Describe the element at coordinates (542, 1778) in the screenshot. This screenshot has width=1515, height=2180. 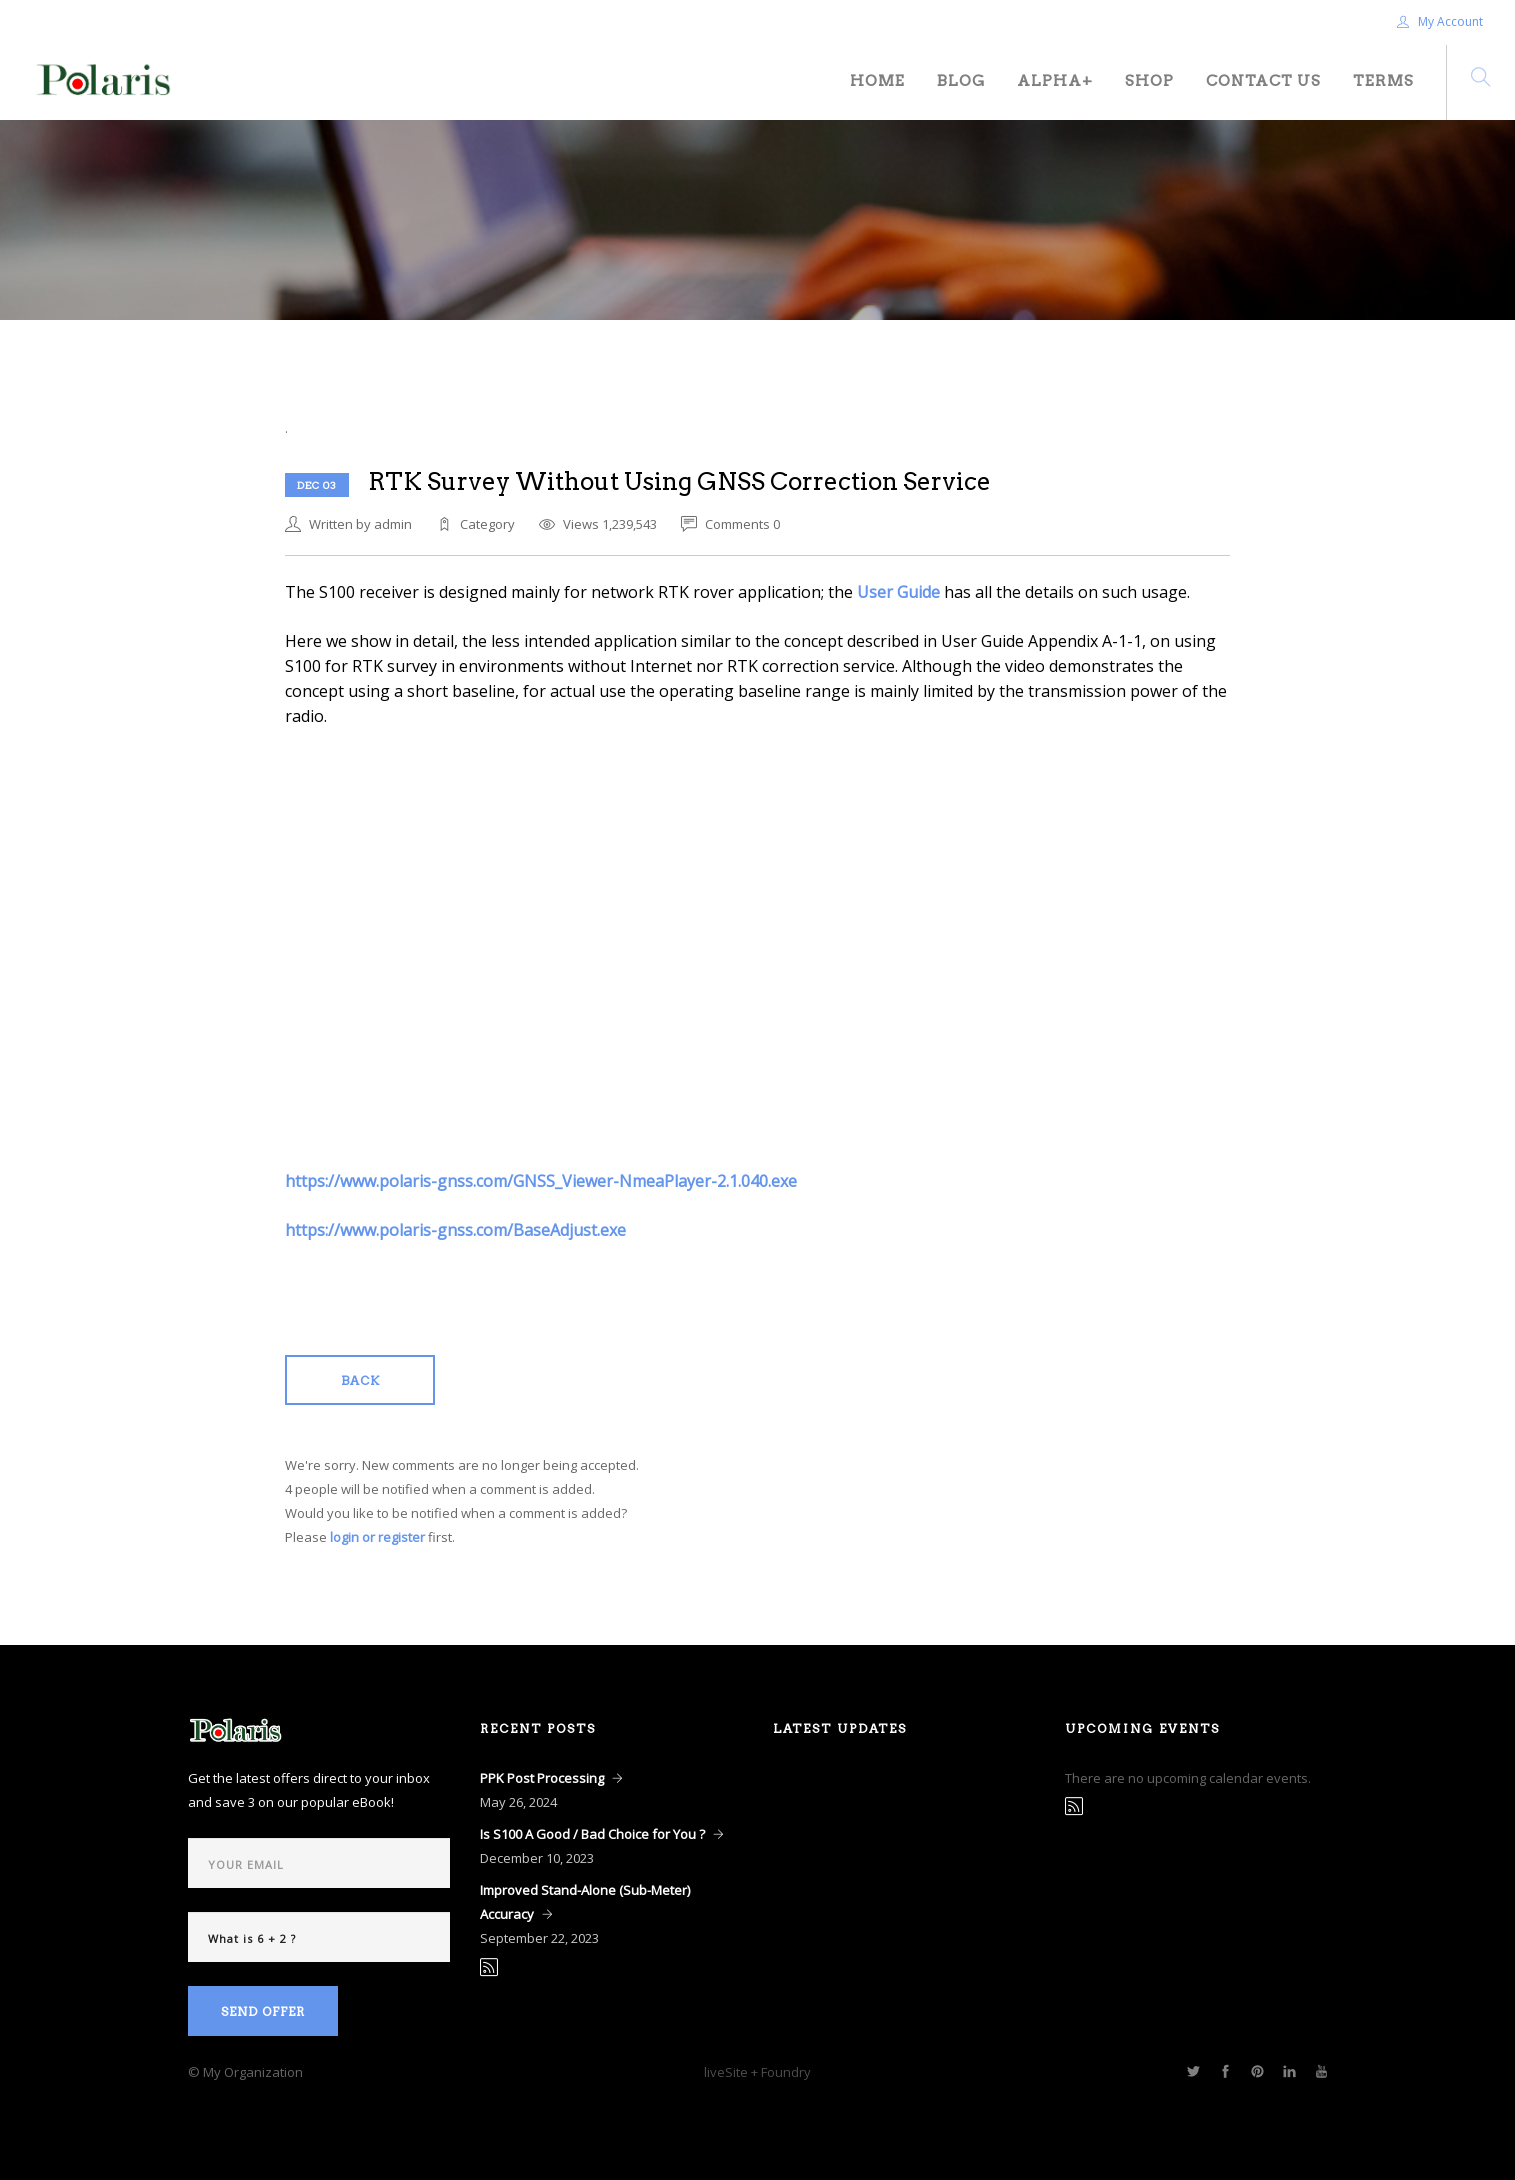
I see `PPK Post Processing` at that location.